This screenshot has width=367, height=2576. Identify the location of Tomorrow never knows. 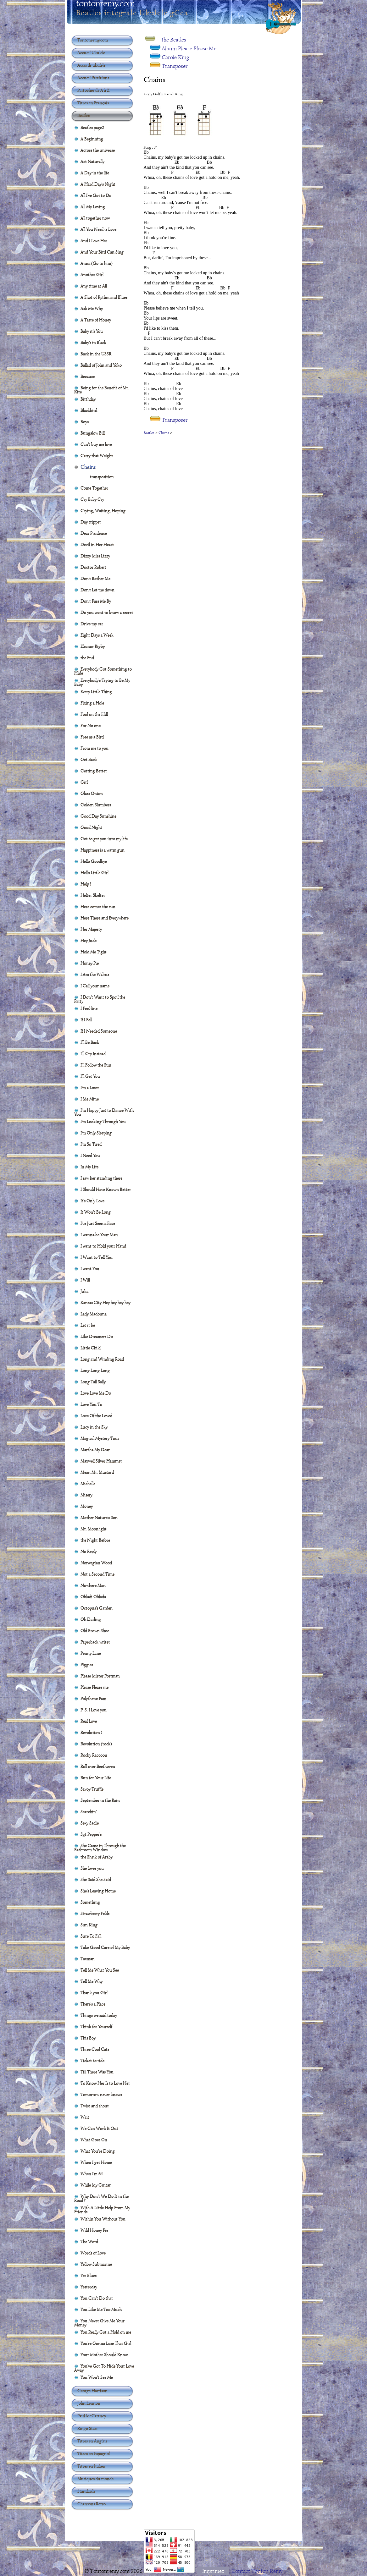
(101, 2094).